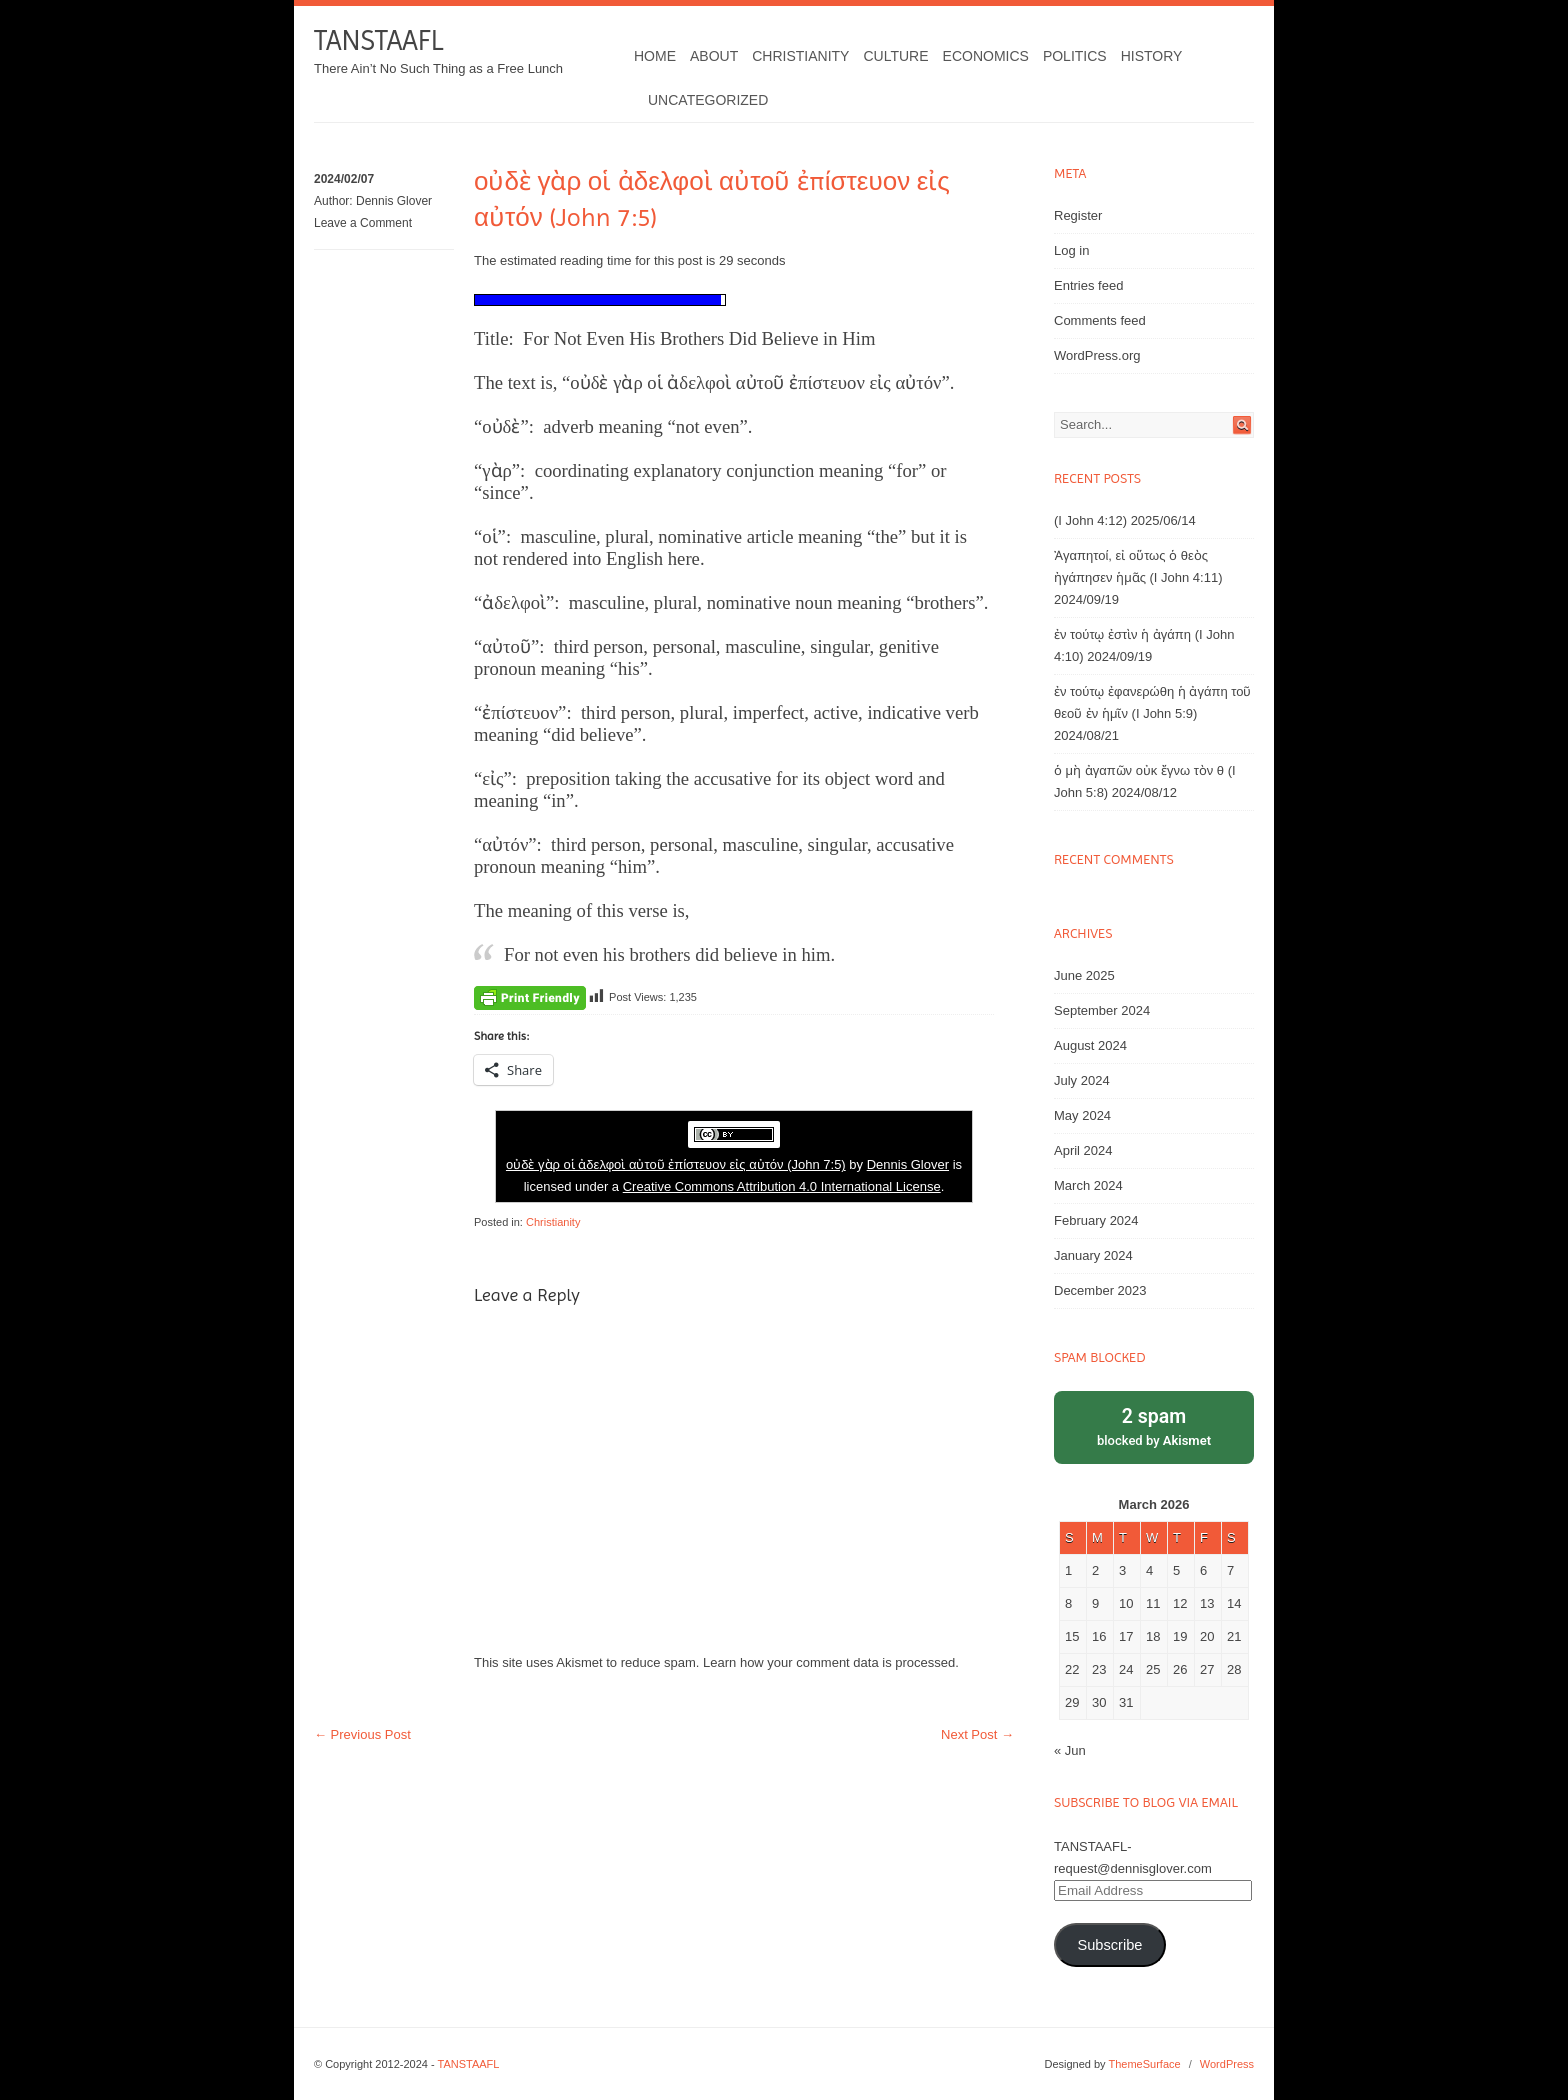 The width and height of the screenshot is (1568, 2100). I want to click on Previous Post, so click(362, 1734).